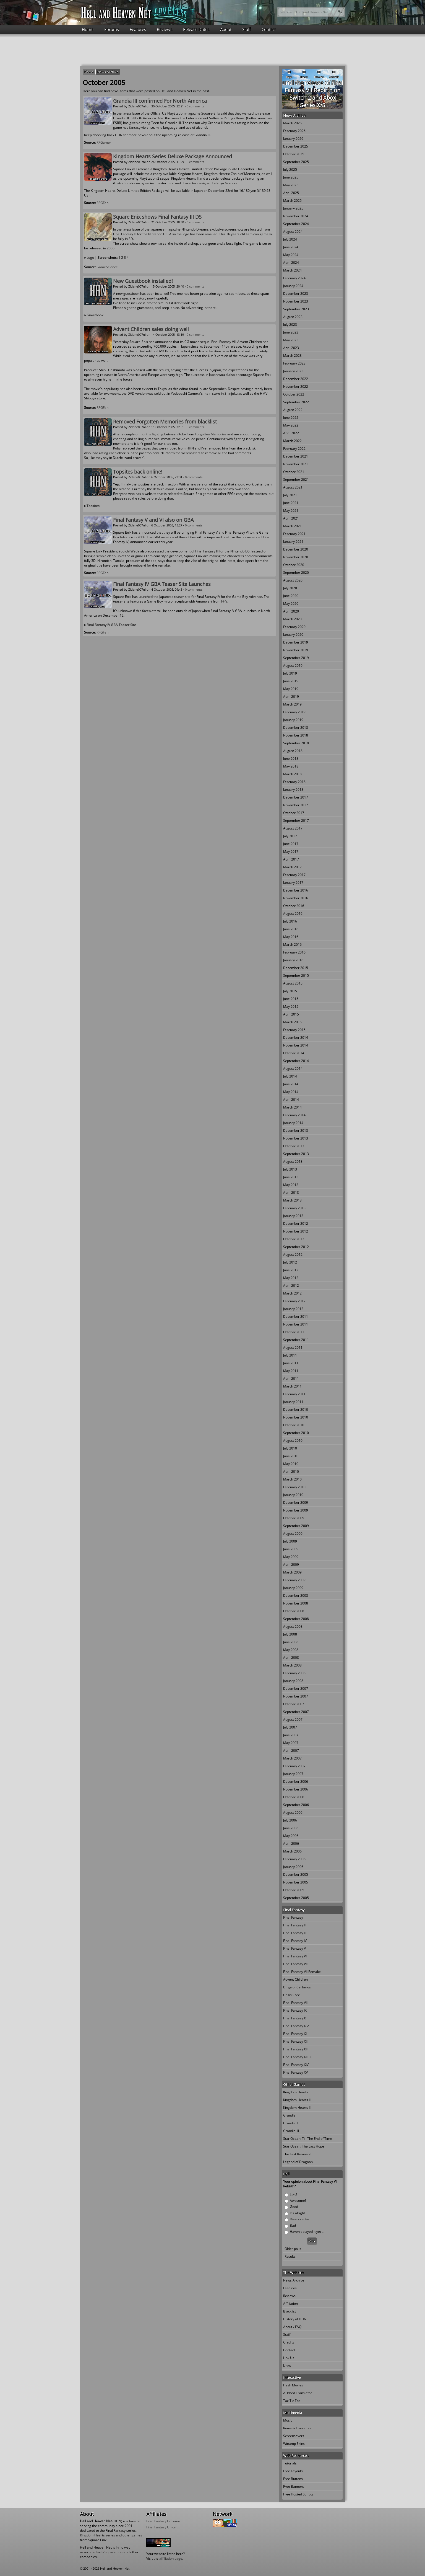 This screenshot has height=2576, width=425. Describe the element at coordinates (107, 267) in the screenshot. I see `GameScience` at that location.